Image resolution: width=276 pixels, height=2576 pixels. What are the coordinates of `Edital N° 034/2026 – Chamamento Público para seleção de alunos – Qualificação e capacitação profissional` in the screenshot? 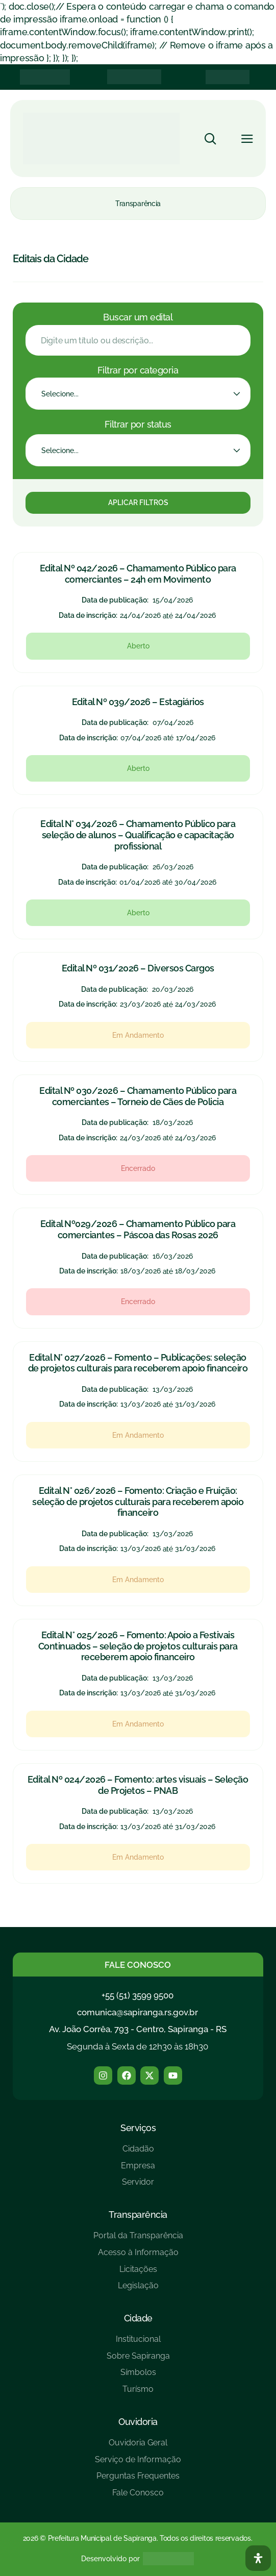 It's located at (137, 834).